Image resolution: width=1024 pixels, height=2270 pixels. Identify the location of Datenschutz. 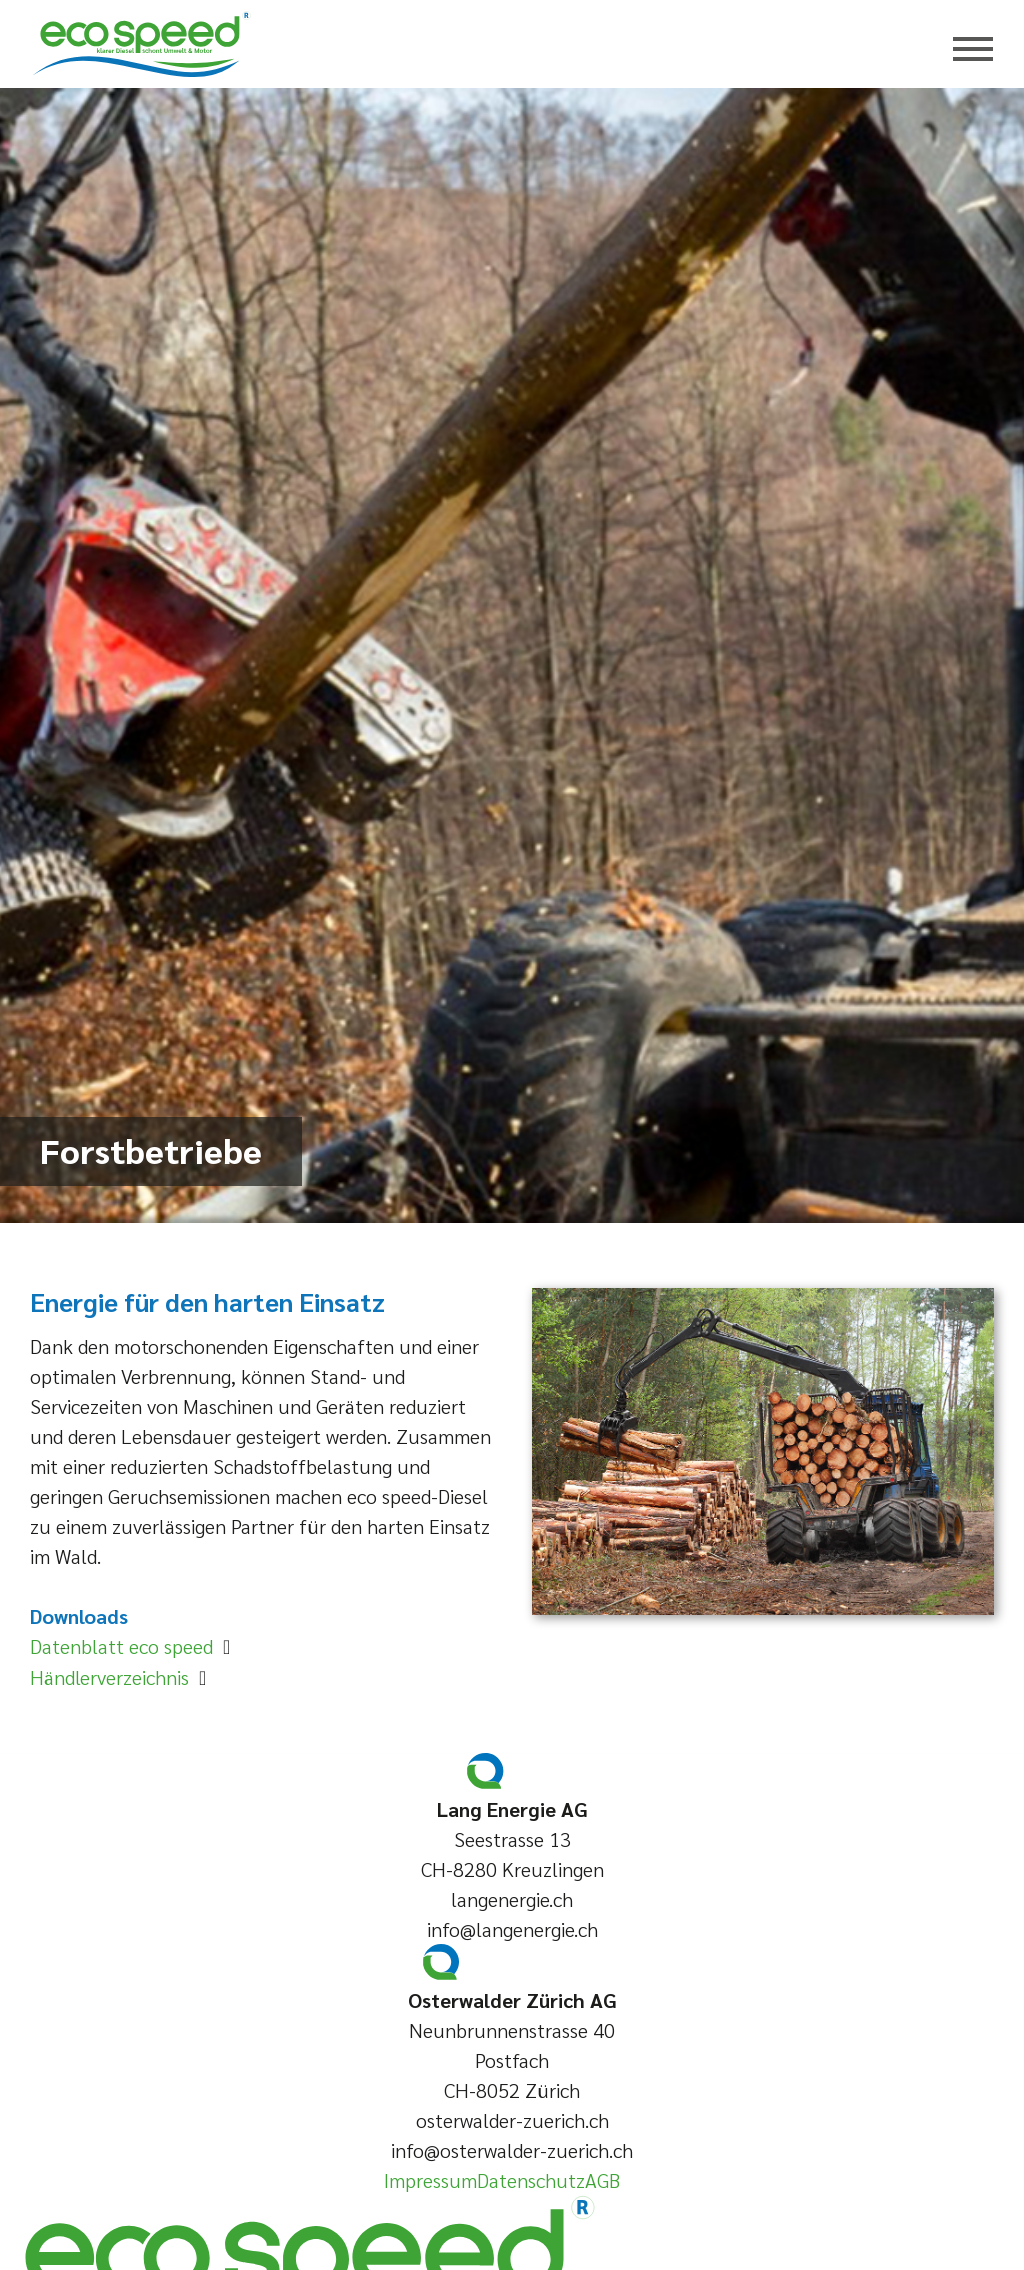
(531, 2180).